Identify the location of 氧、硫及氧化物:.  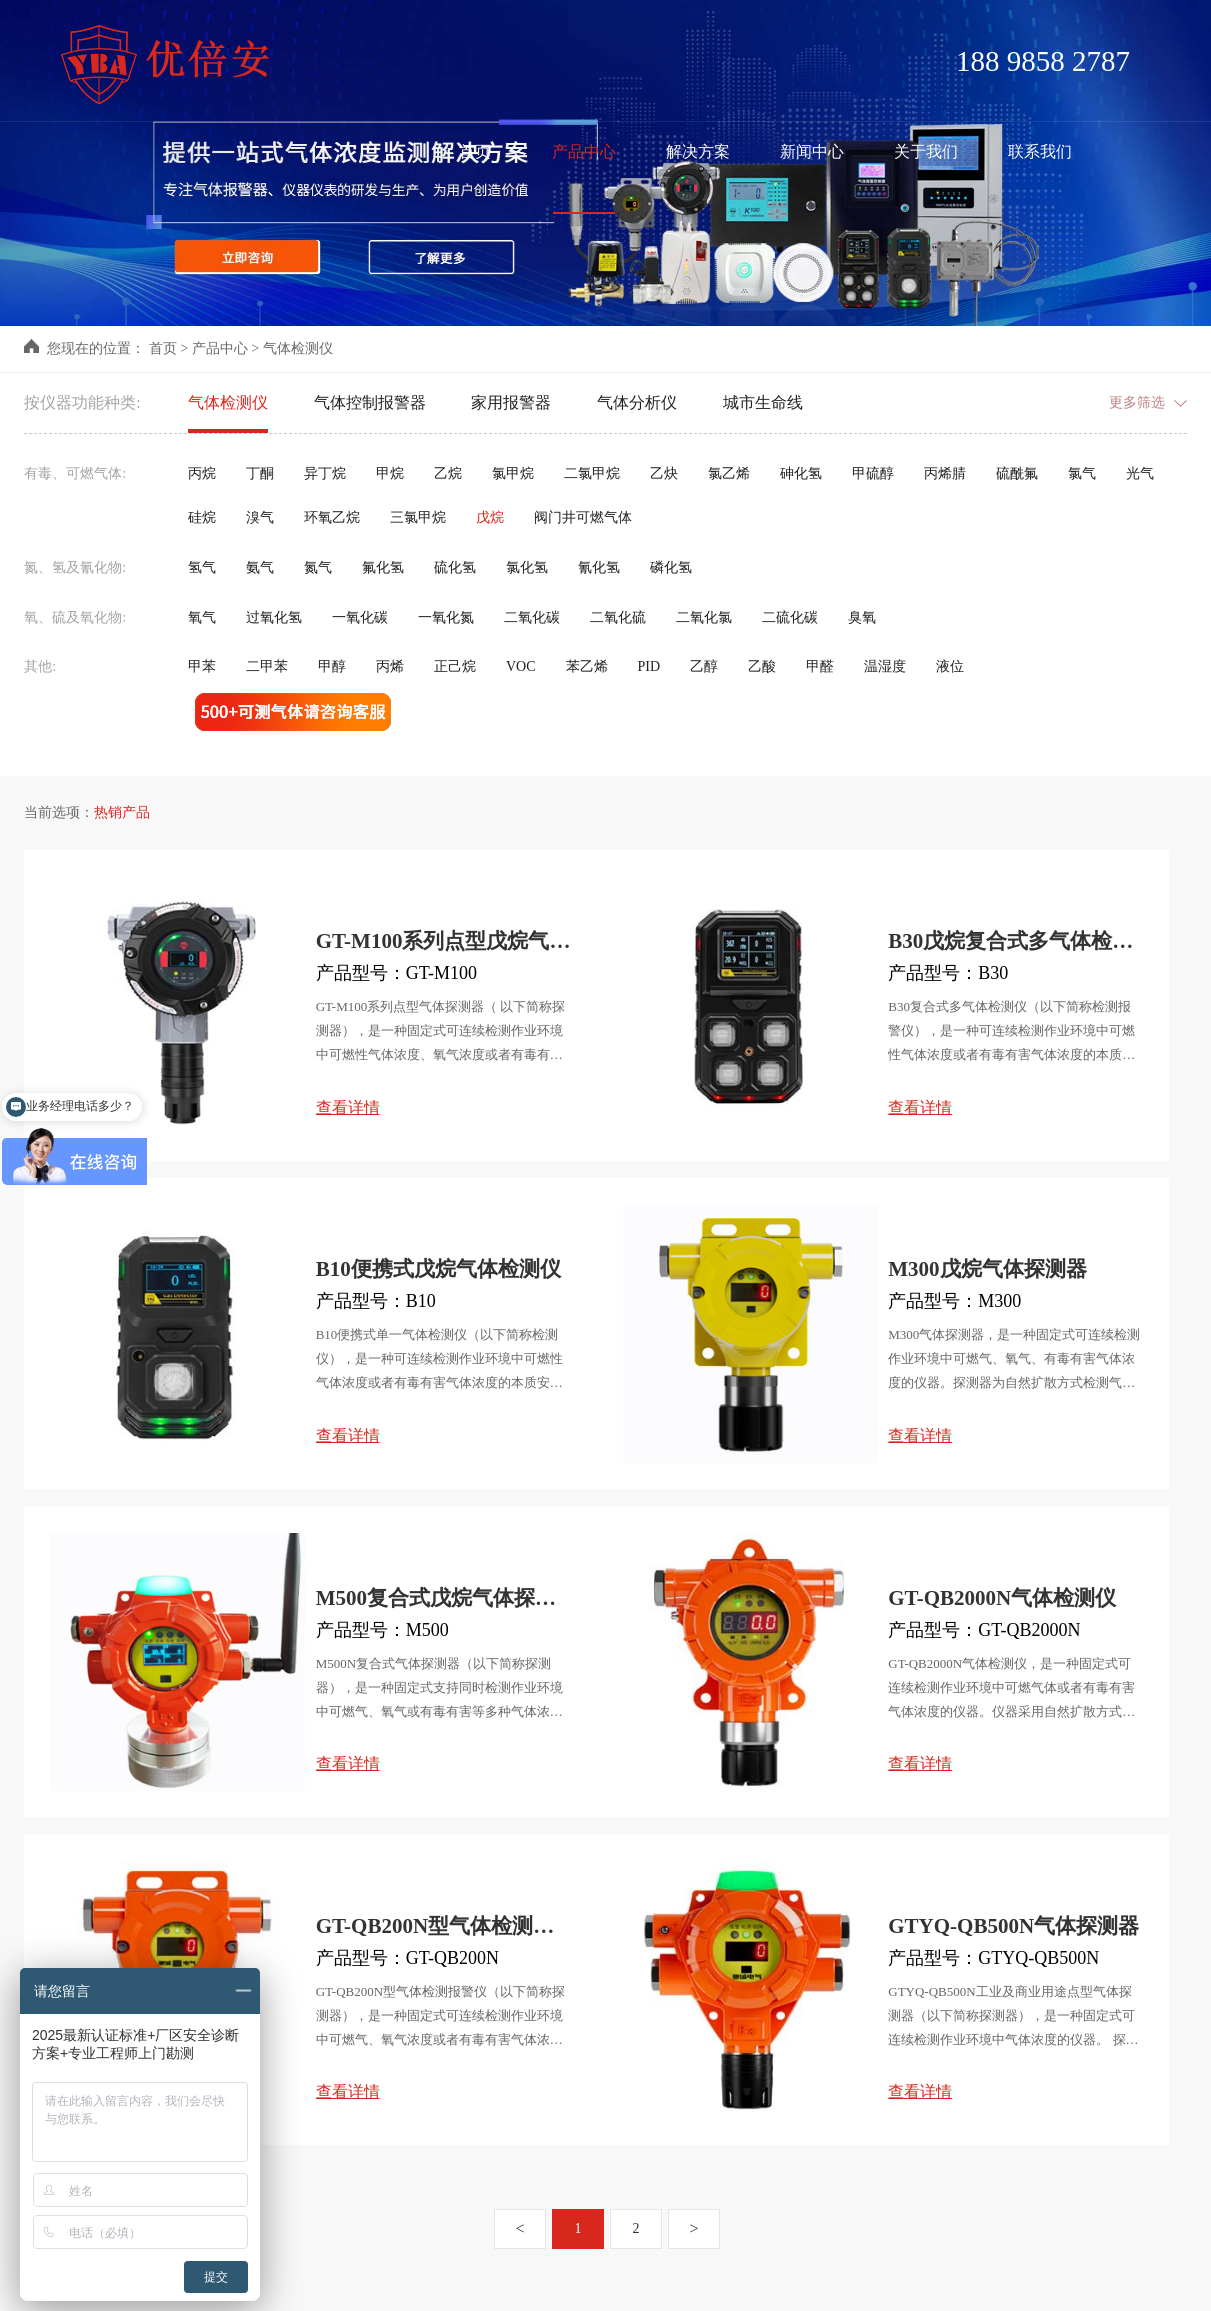
(75, 617).